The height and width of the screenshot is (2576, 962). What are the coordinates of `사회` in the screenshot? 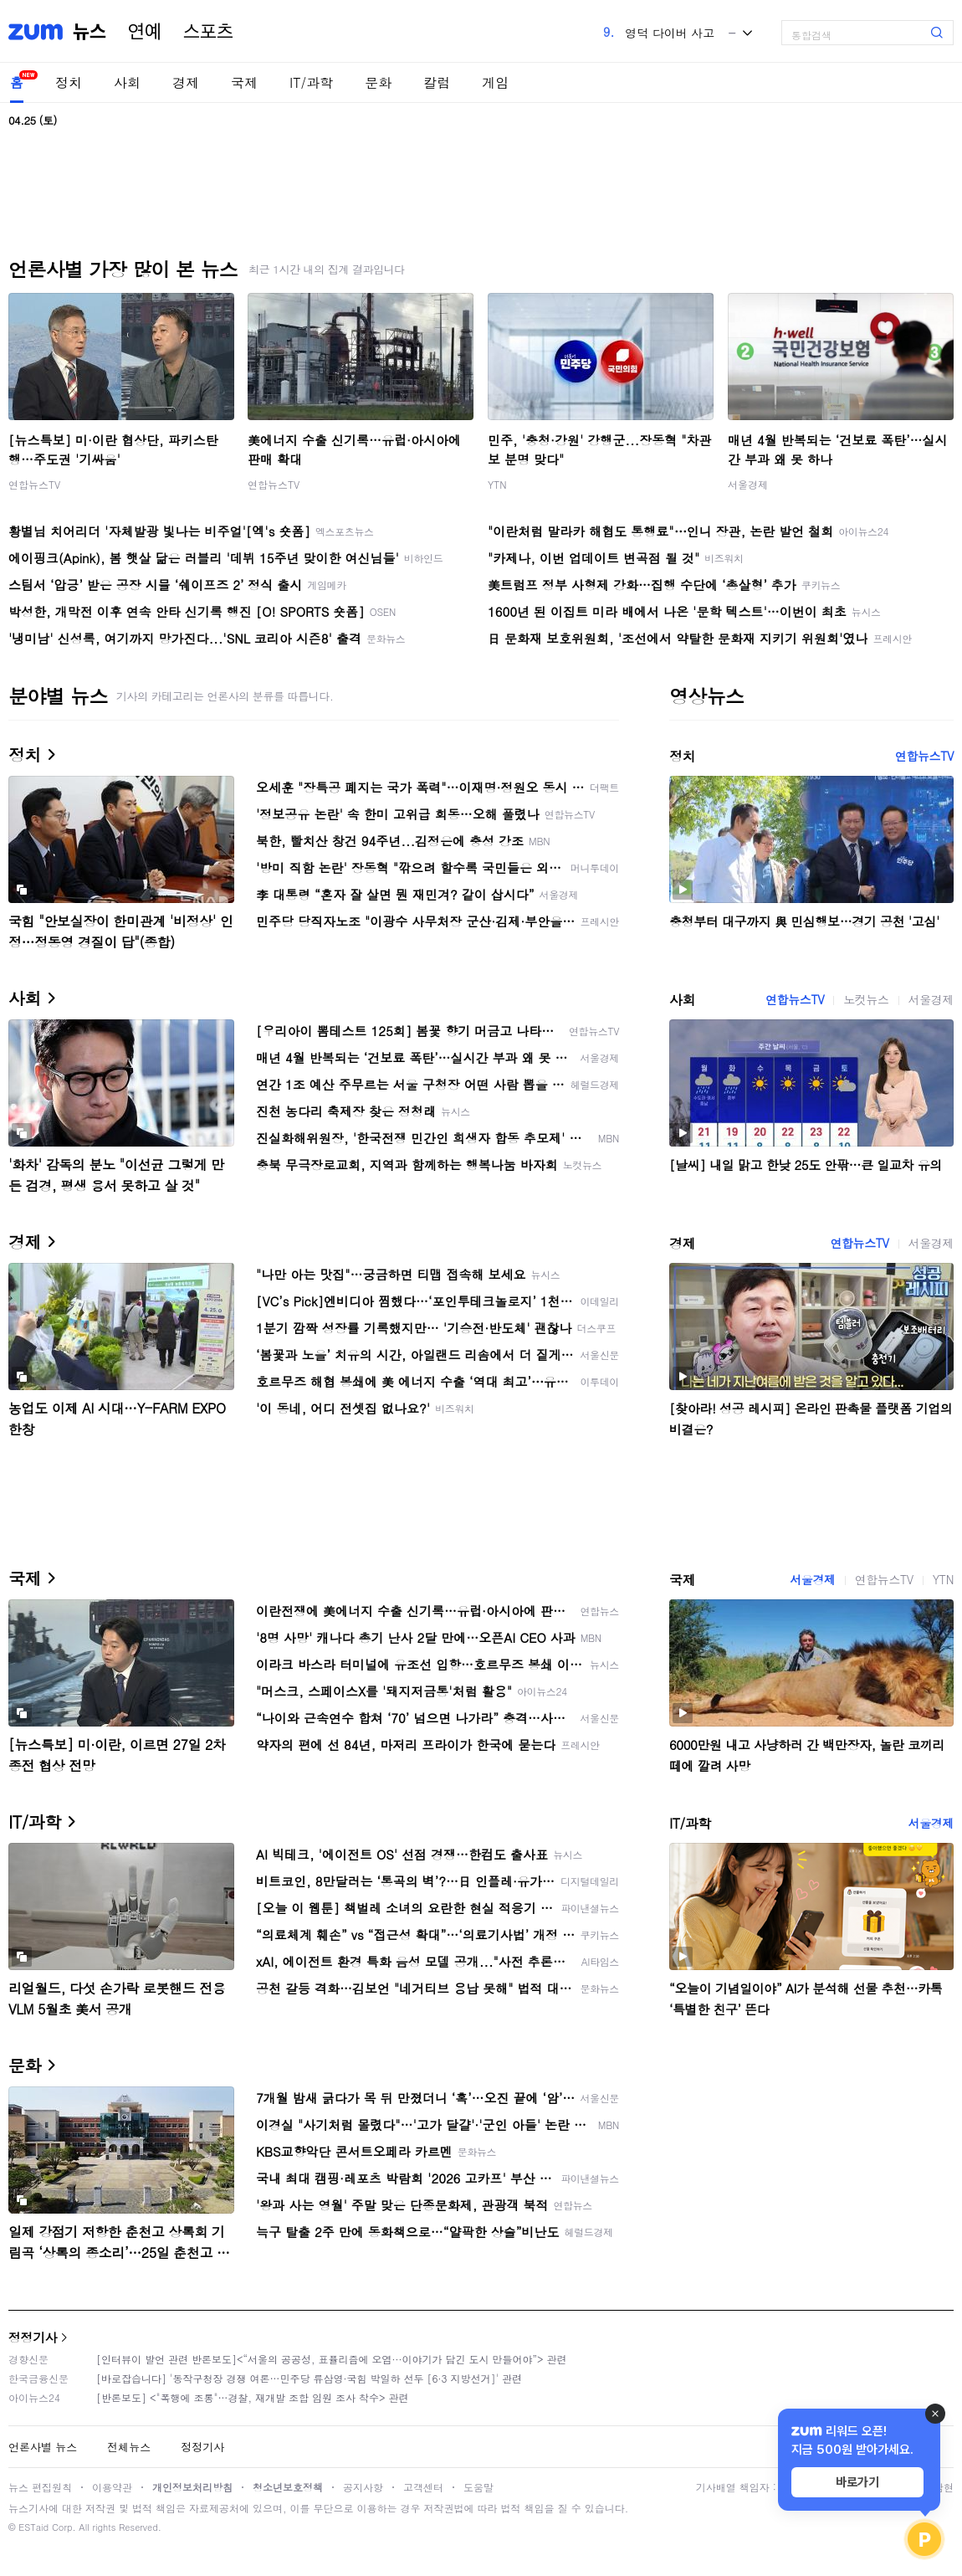 It's located at (127, 82).